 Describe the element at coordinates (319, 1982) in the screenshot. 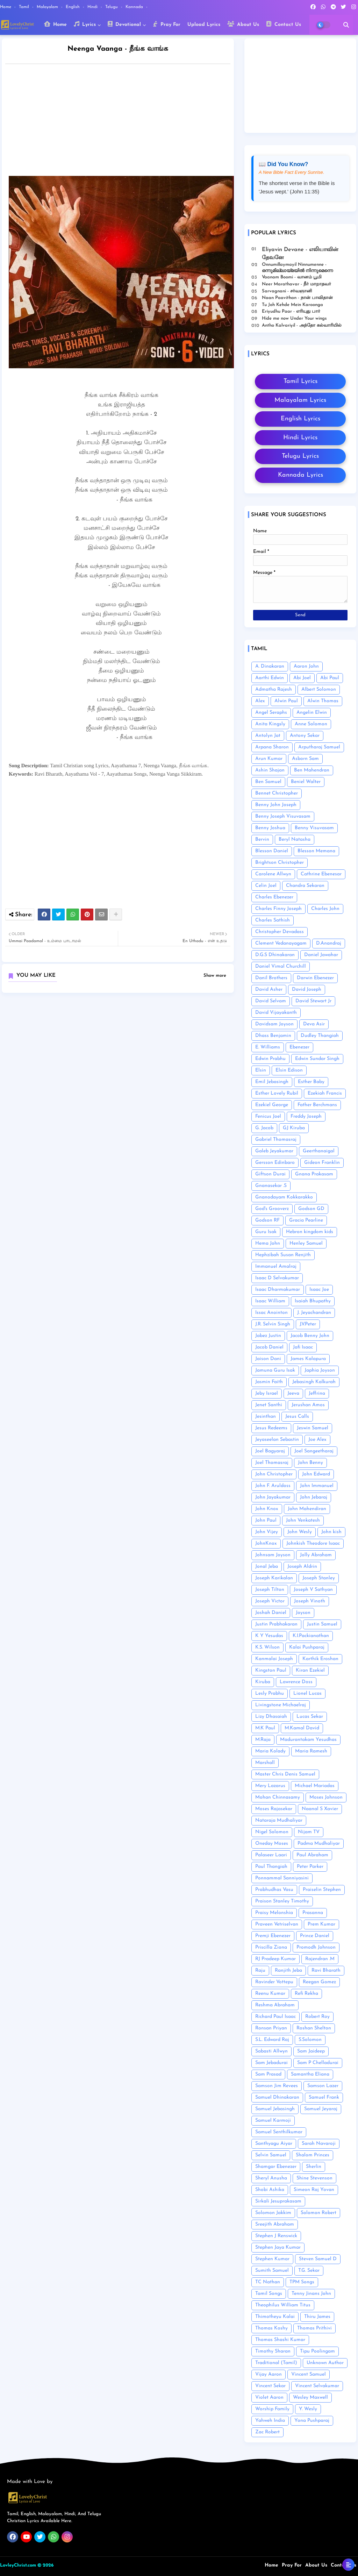

I see `Reegan Gomez` at that location.